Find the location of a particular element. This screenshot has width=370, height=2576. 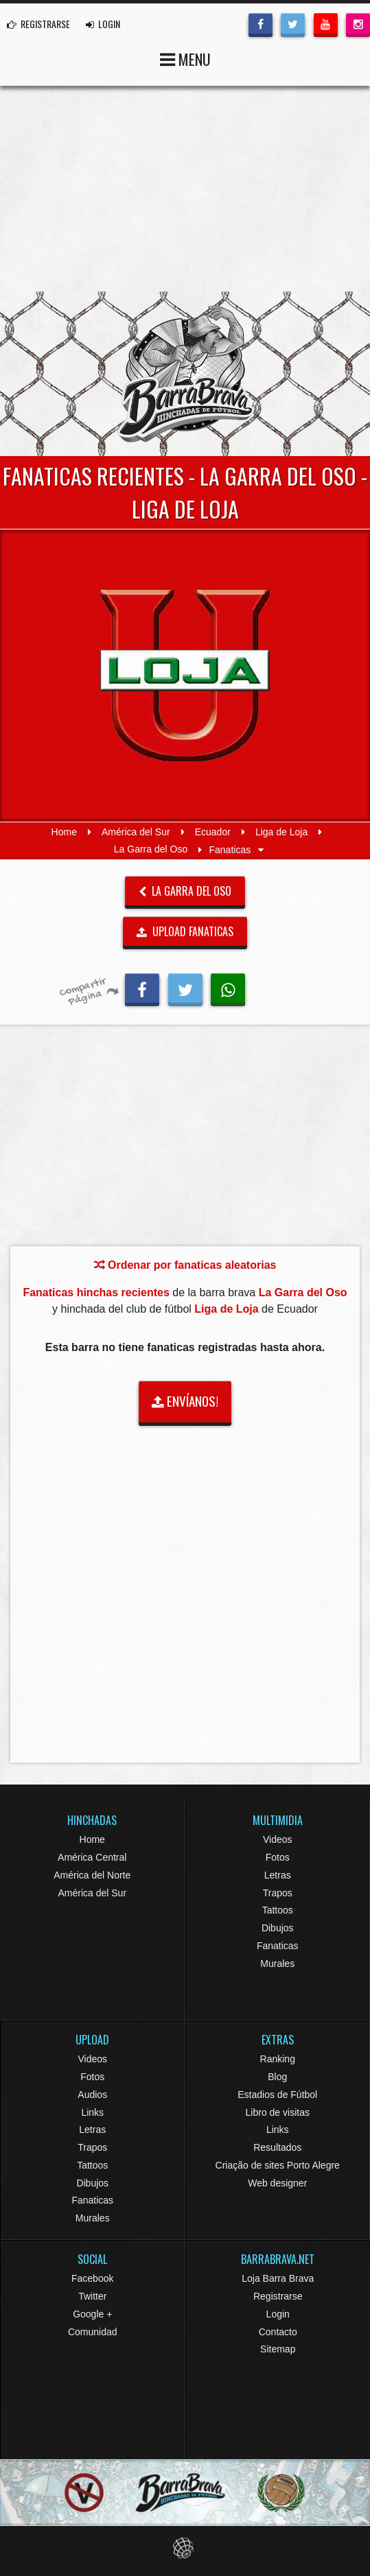

América del Sur is located at coordinates (136, 831).